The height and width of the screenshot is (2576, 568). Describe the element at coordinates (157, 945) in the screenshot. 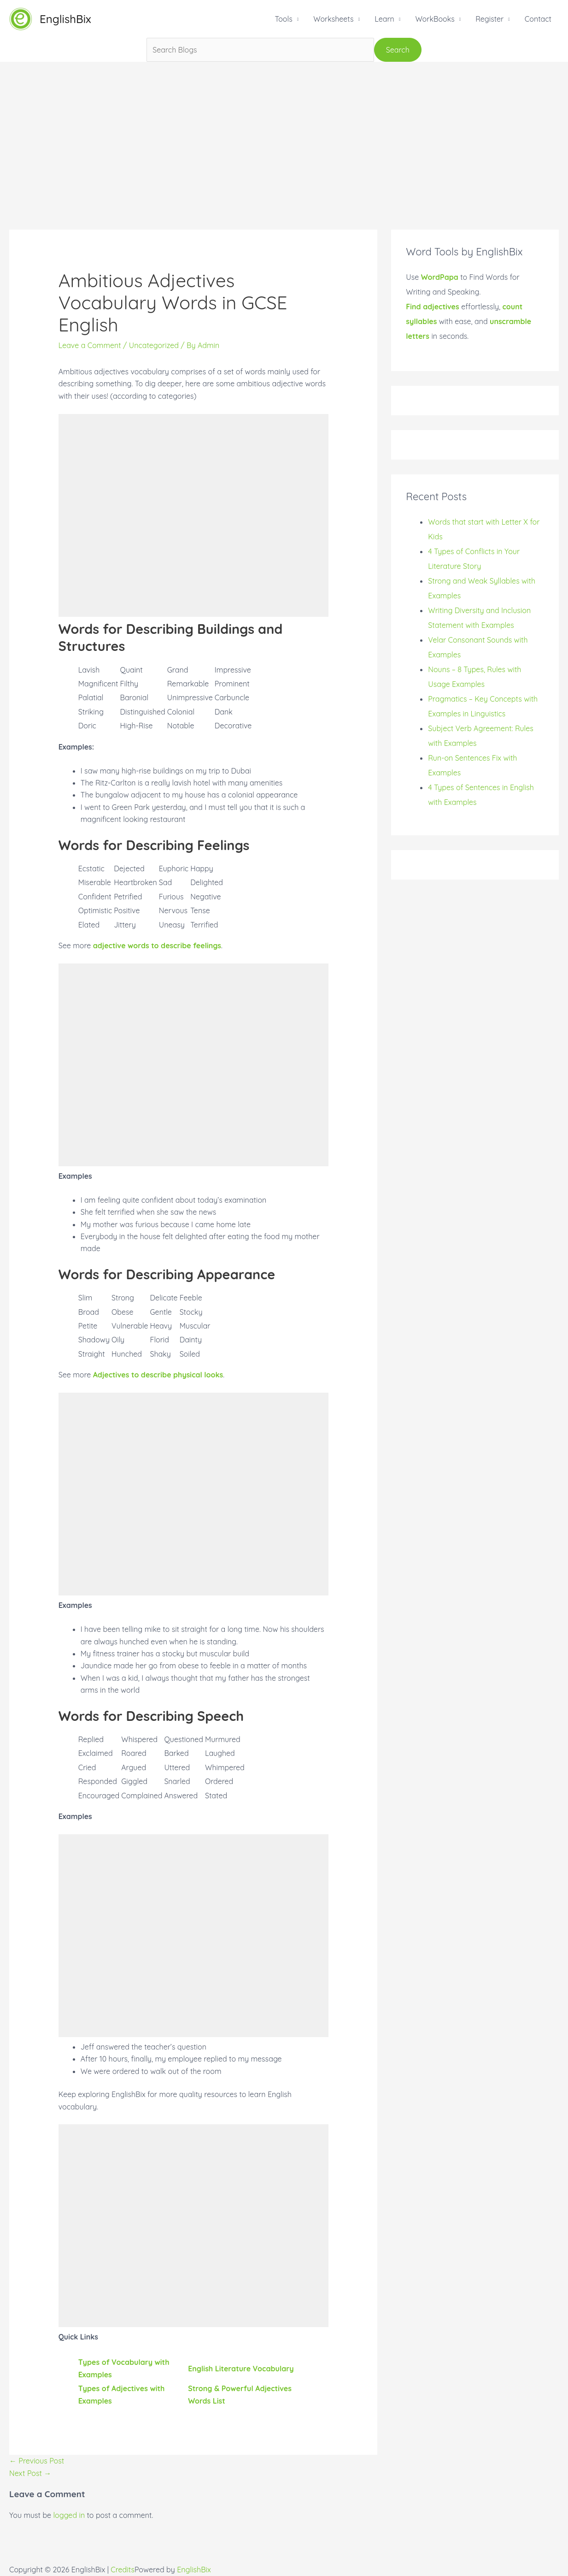

I see `adjective words to describe feelings` at that location.